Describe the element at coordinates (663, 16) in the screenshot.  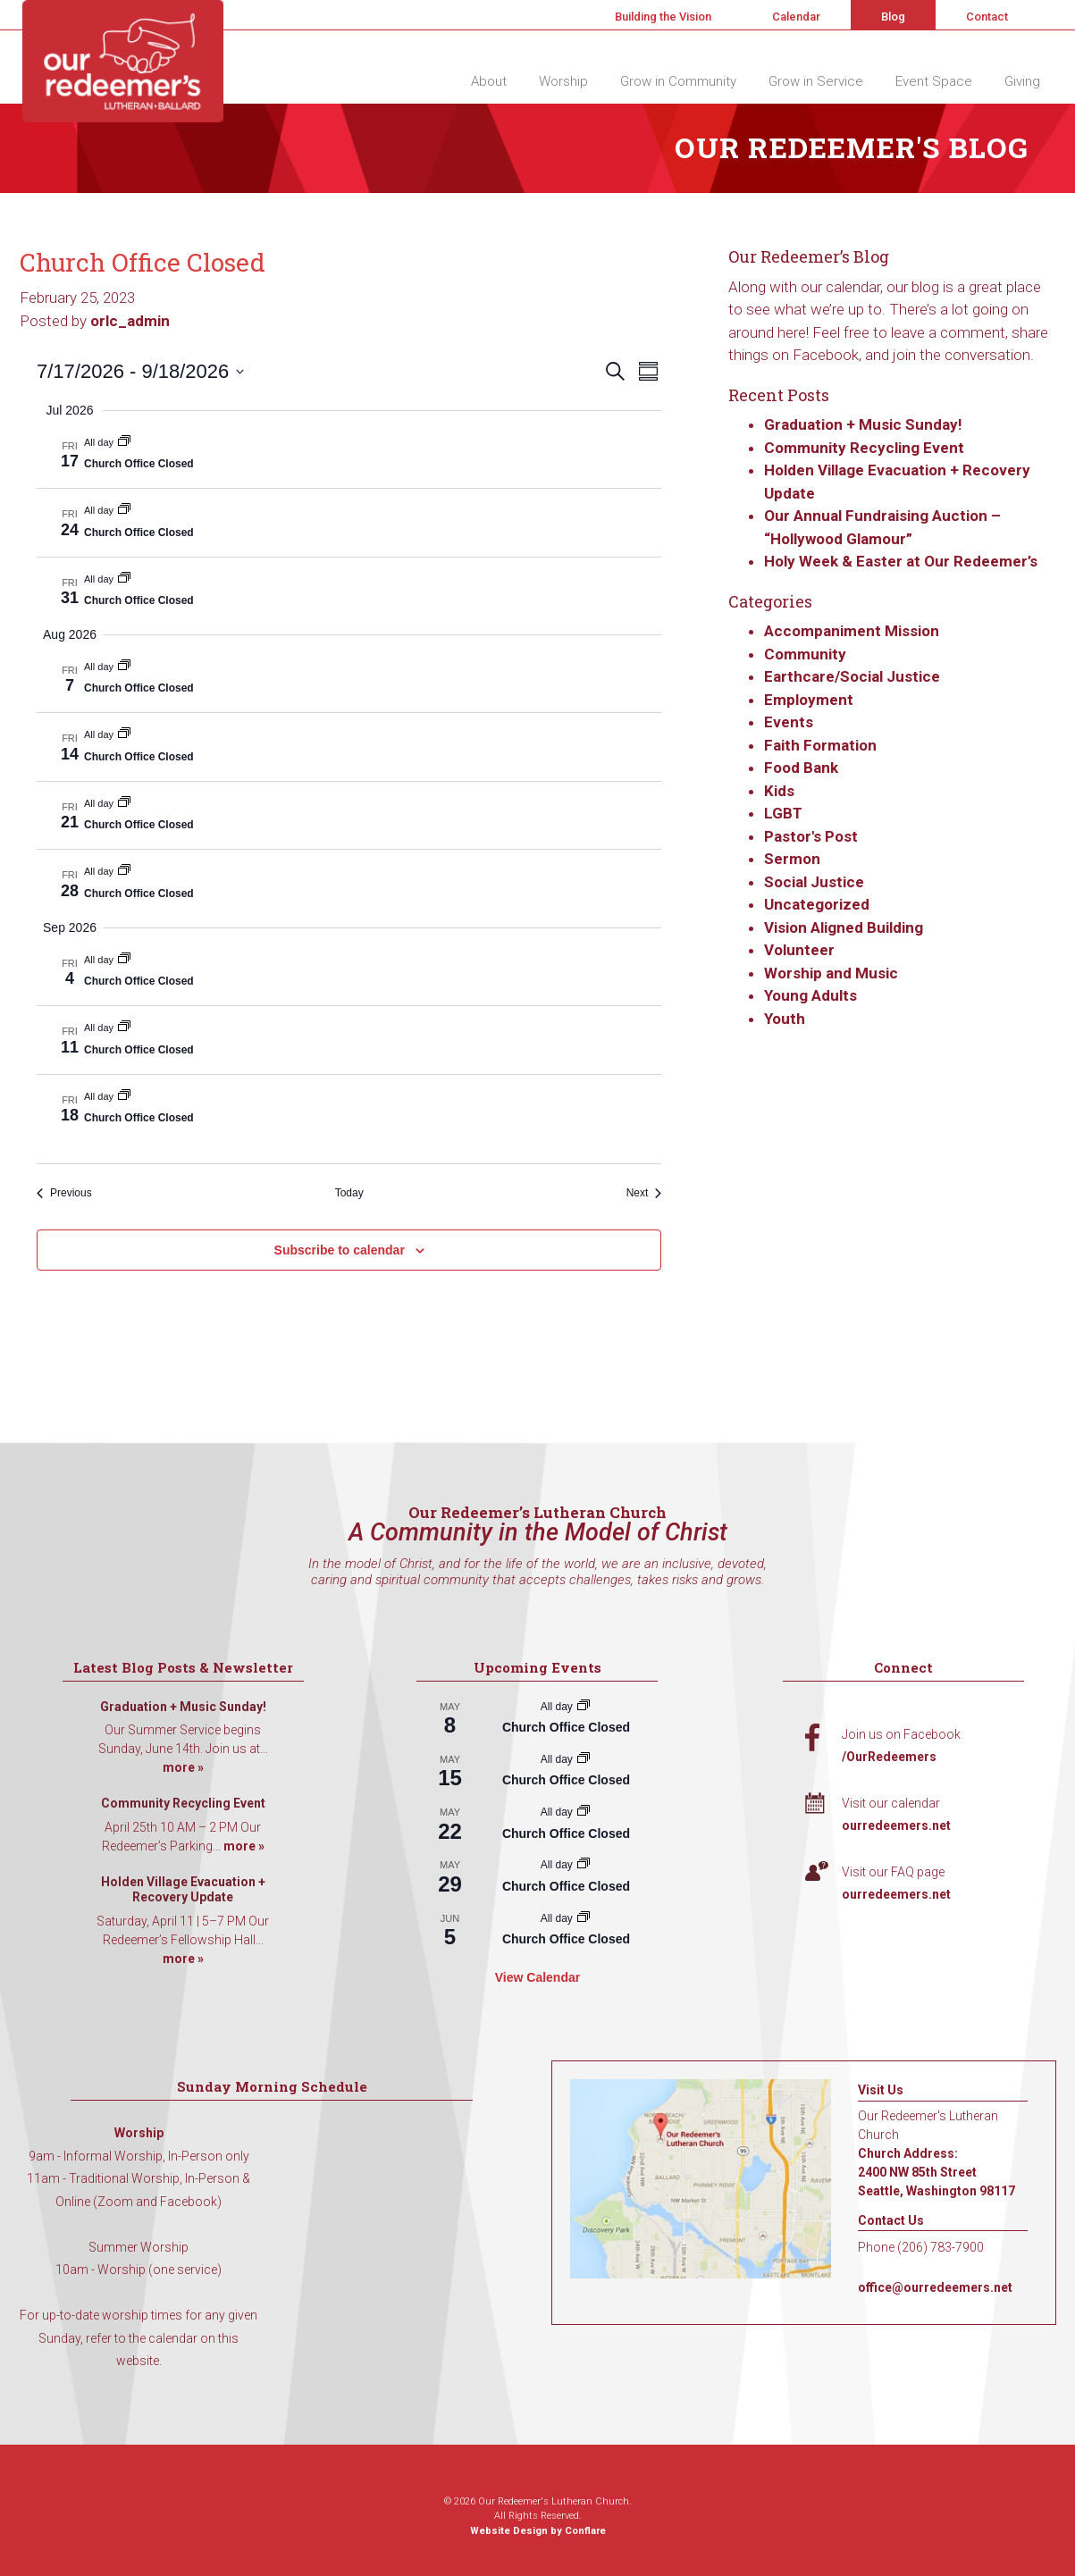
I see `Building the Vision` at that location.